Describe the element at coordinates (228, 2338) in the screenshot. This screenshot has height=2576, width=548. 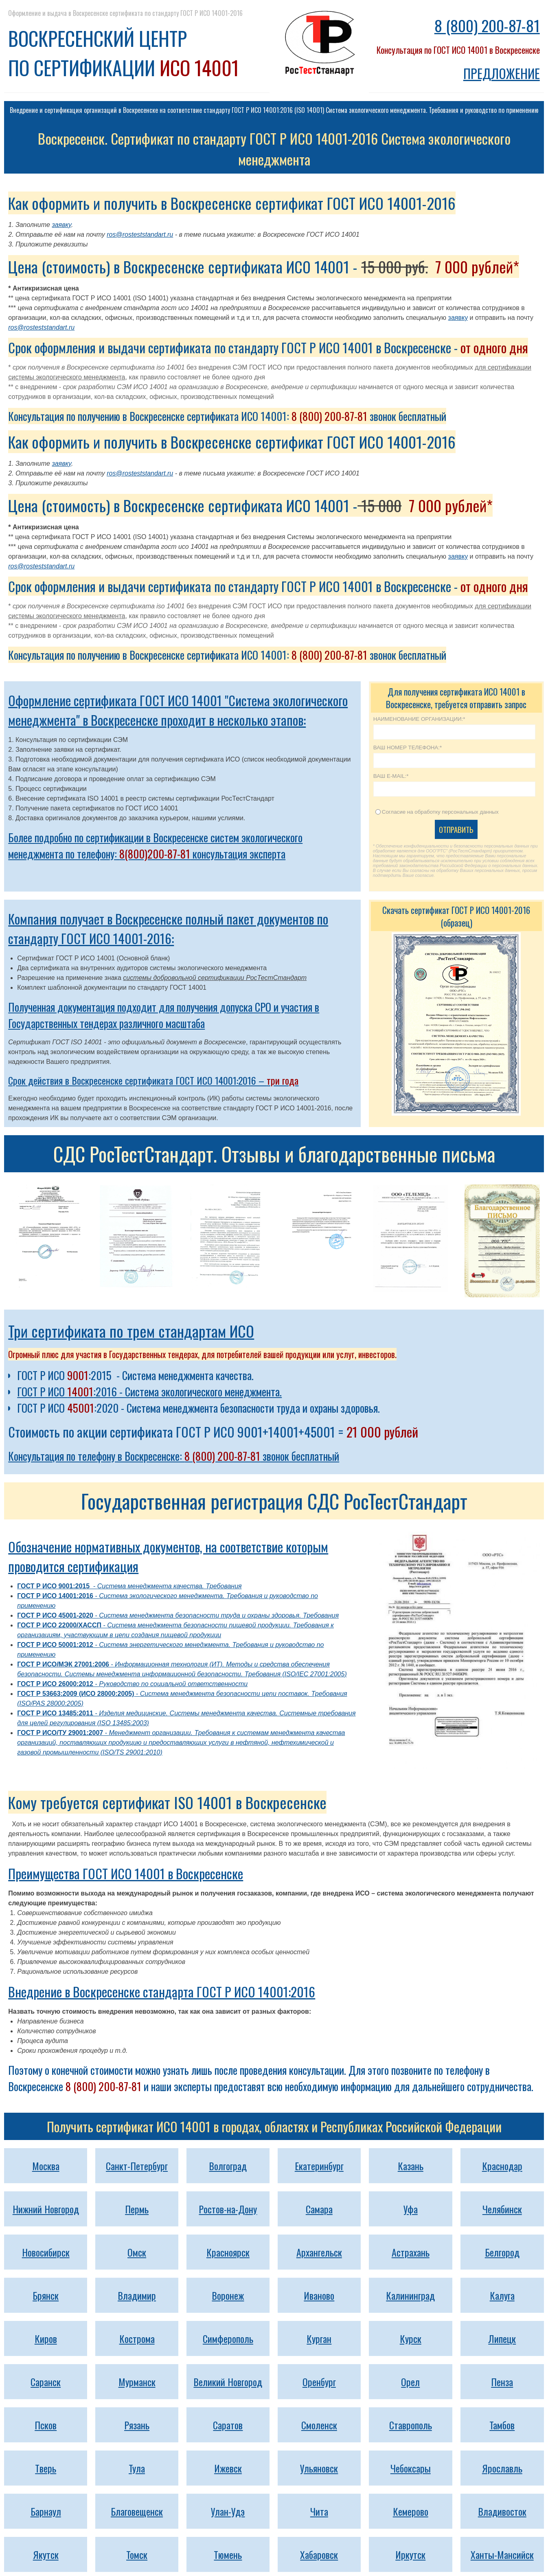
I see `Симферополь` at that location.